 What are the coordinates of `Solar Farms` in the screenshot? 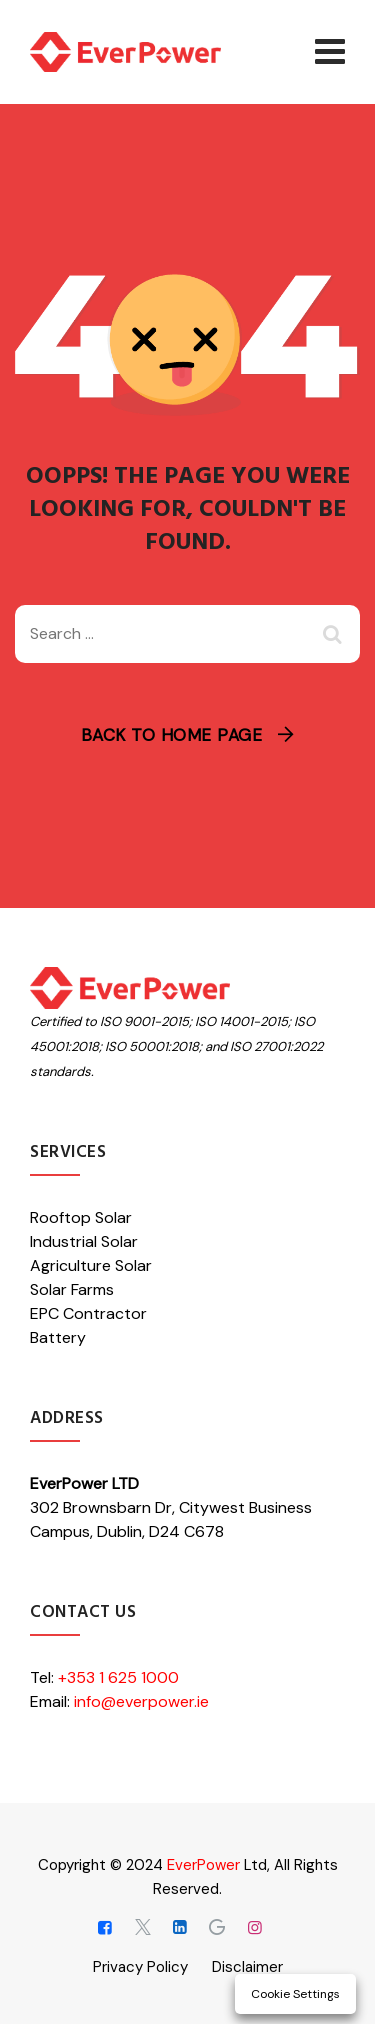 It's located at (72, 1289).